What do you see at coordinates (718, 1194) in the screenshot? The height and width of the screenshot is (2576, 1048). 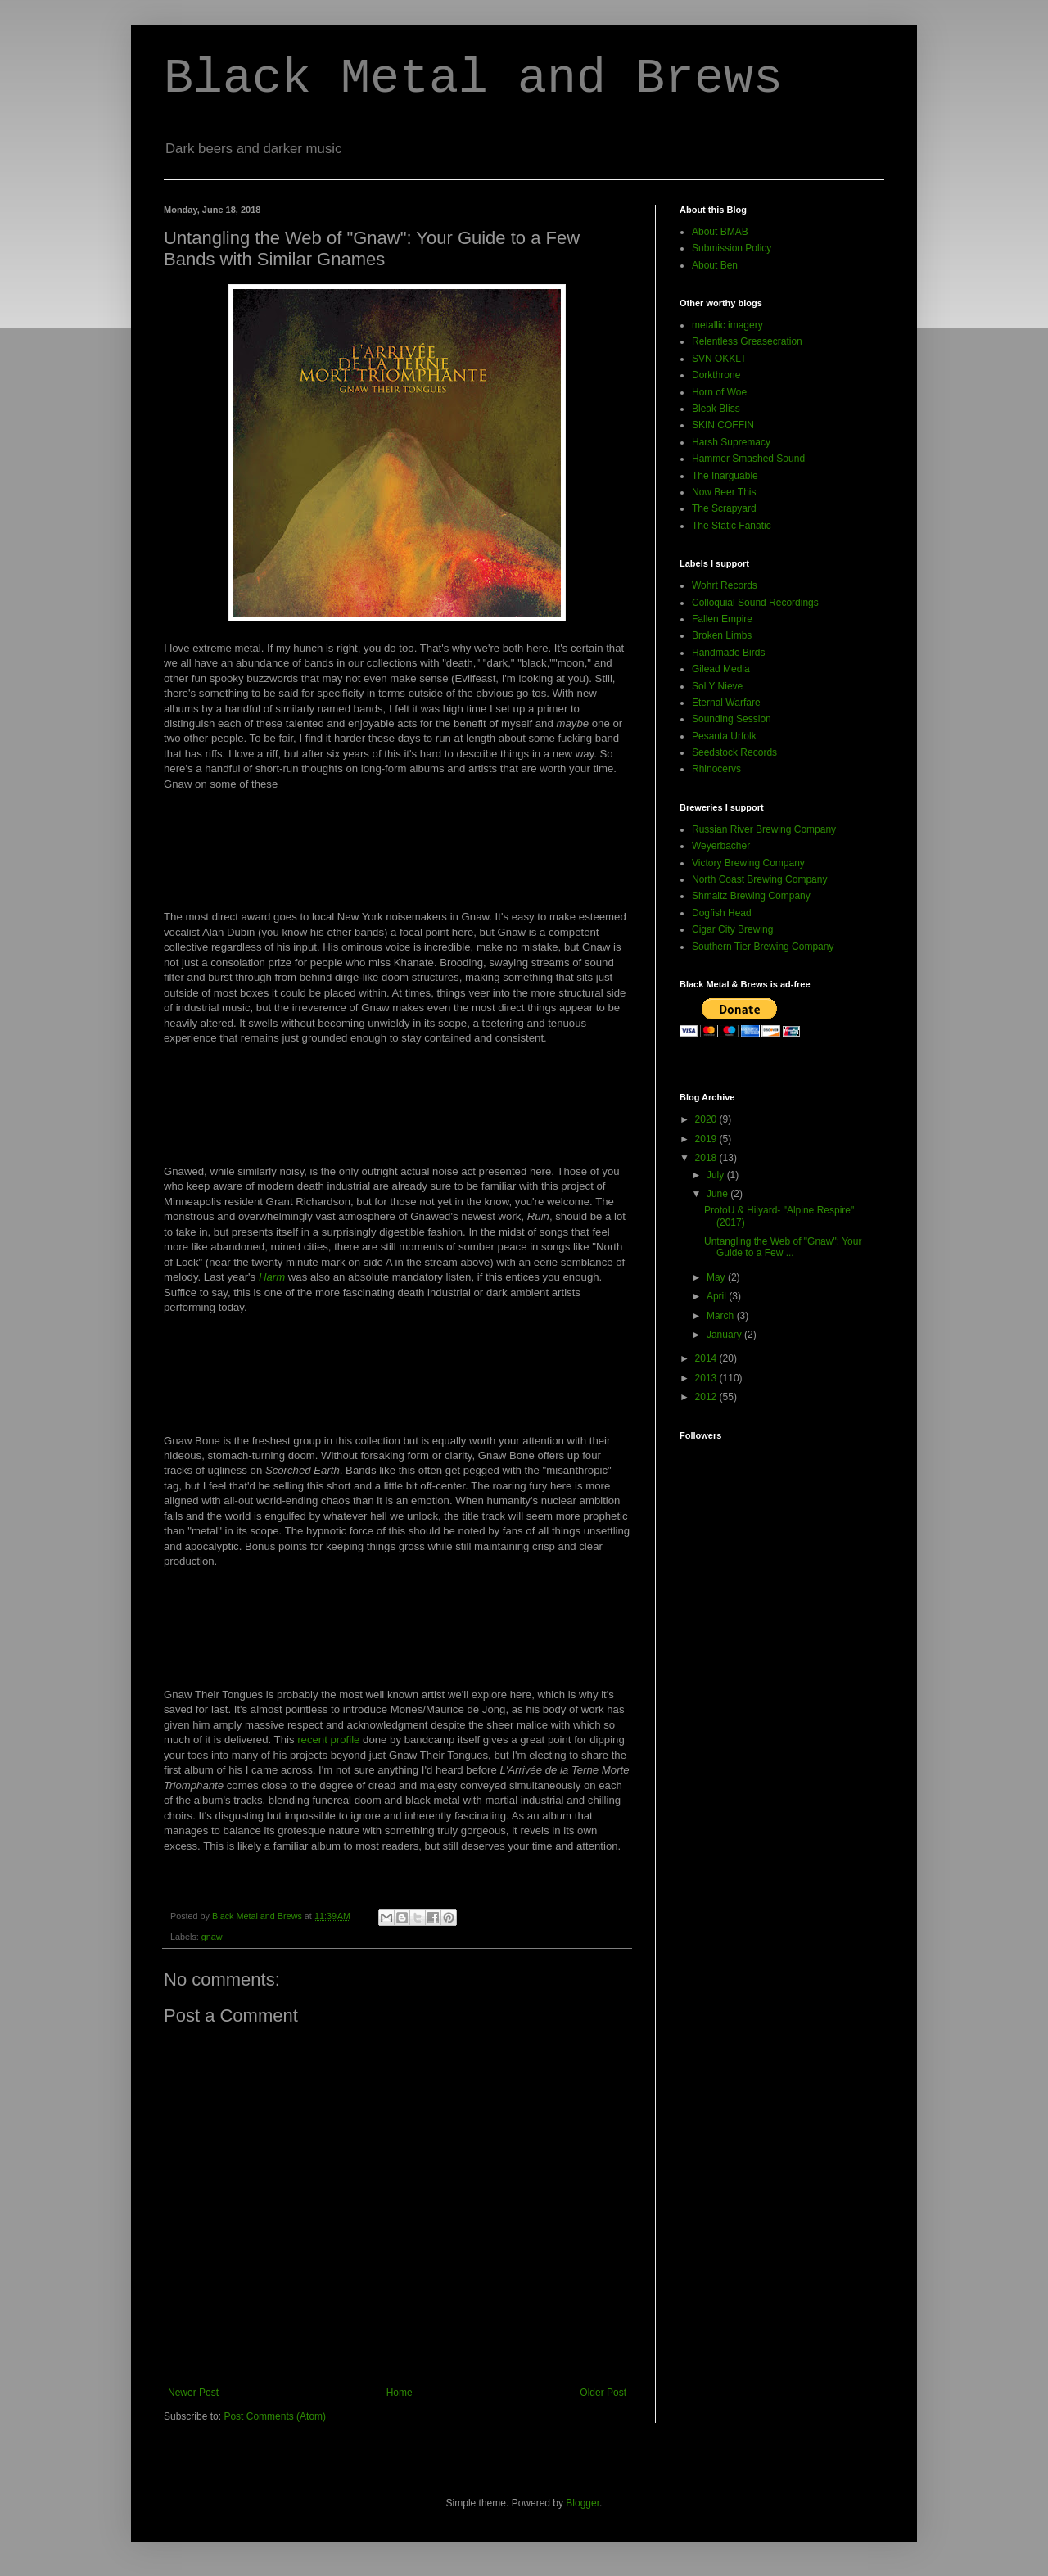 I see `June` at bounding box center [718, 1194].